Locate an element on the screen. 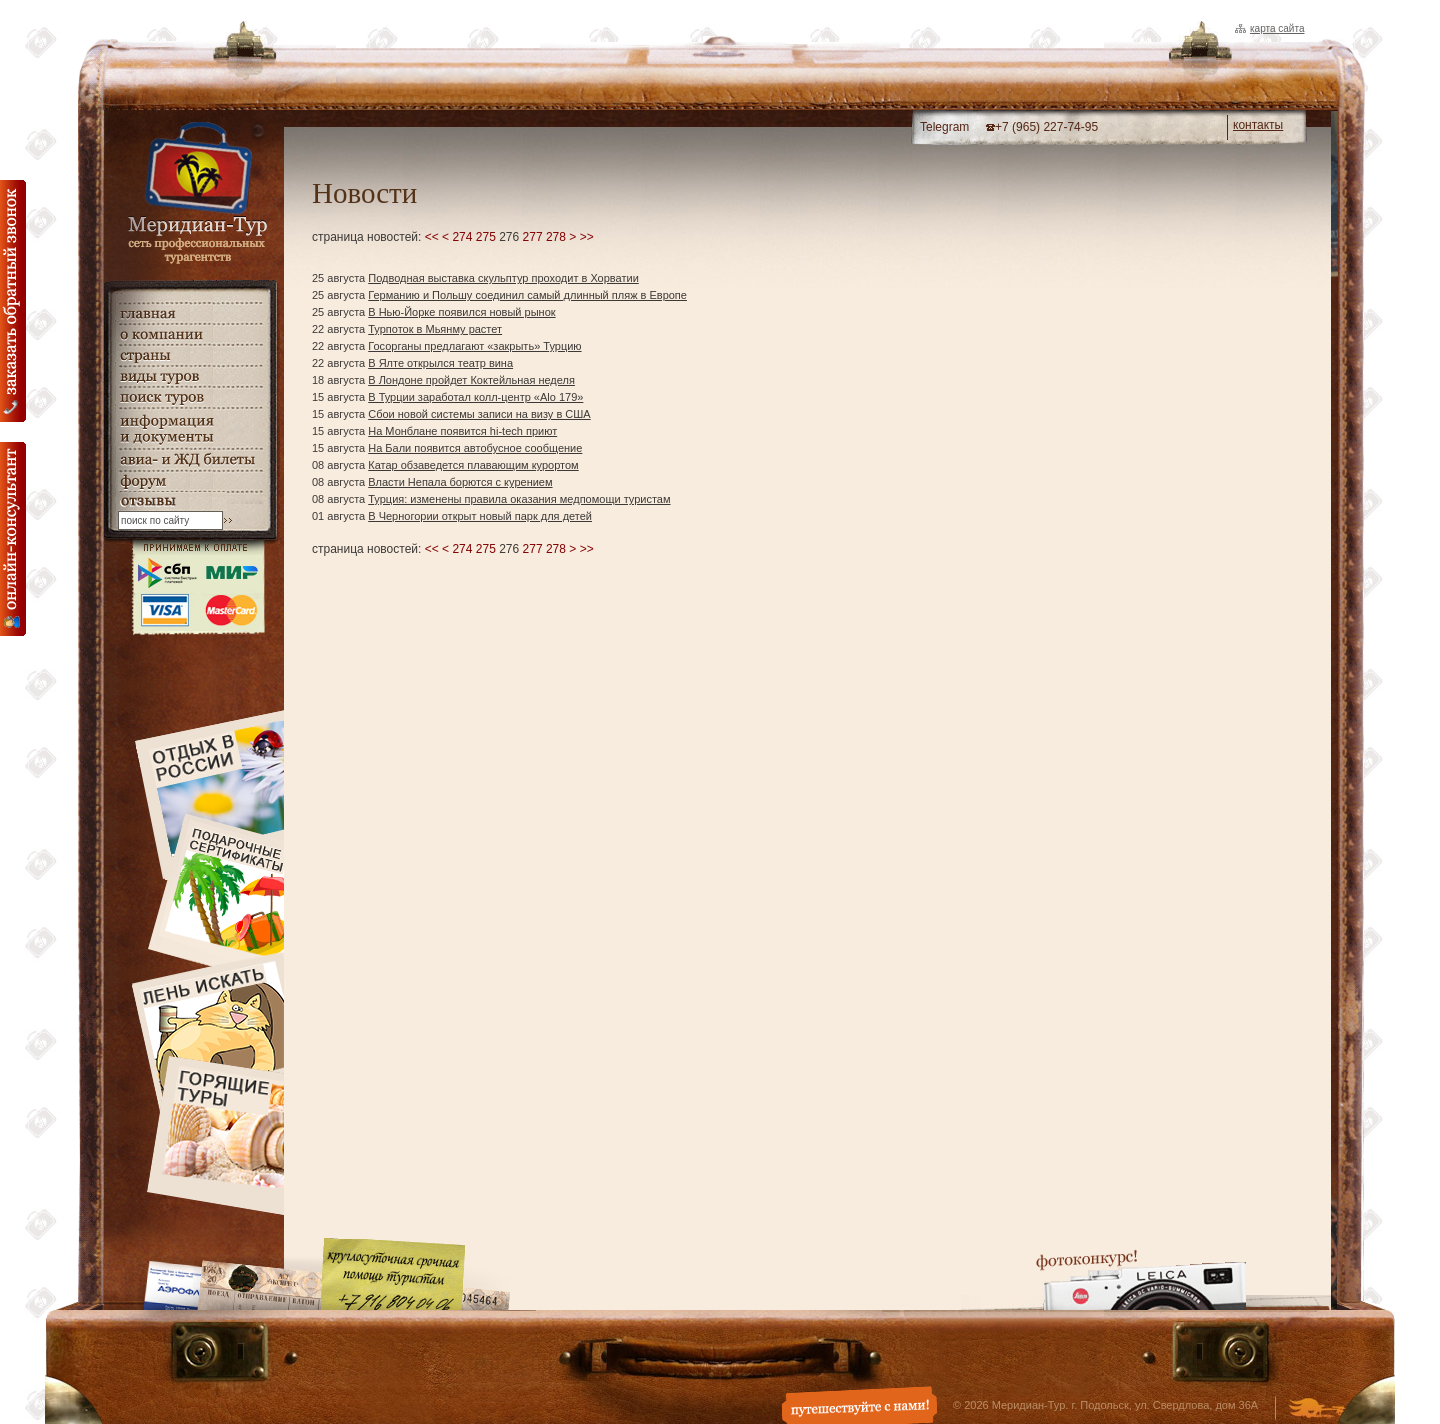 The width and height of the screenshot is (1440, 1424). В Лондоне пройдет Коктейльная неделя is located at coordinates (471, 380).